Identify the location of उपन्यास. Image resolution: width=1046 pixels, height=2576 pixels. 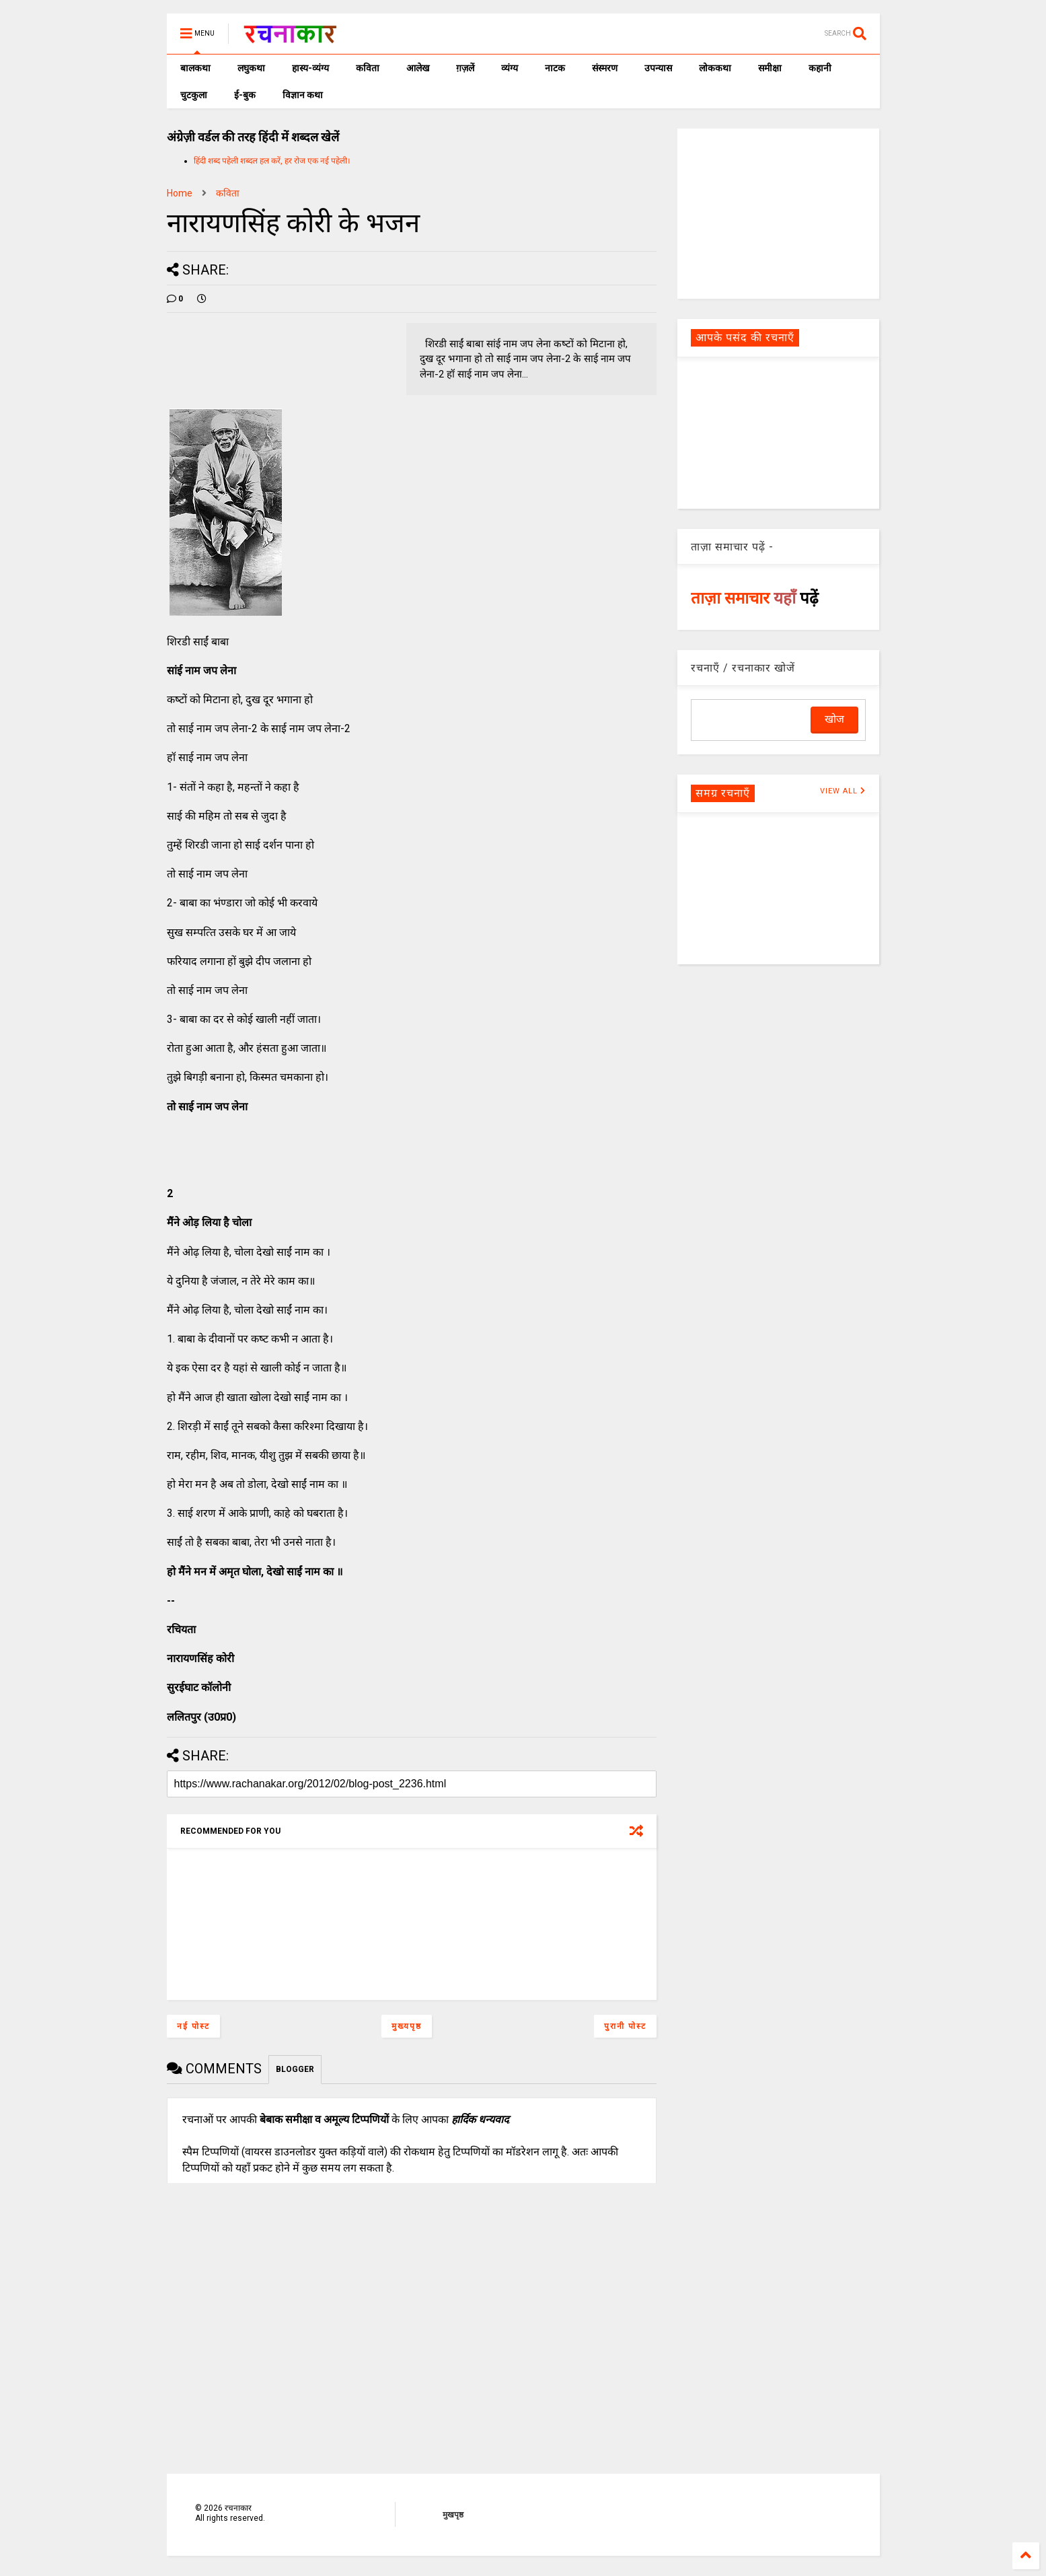
(658, 68).